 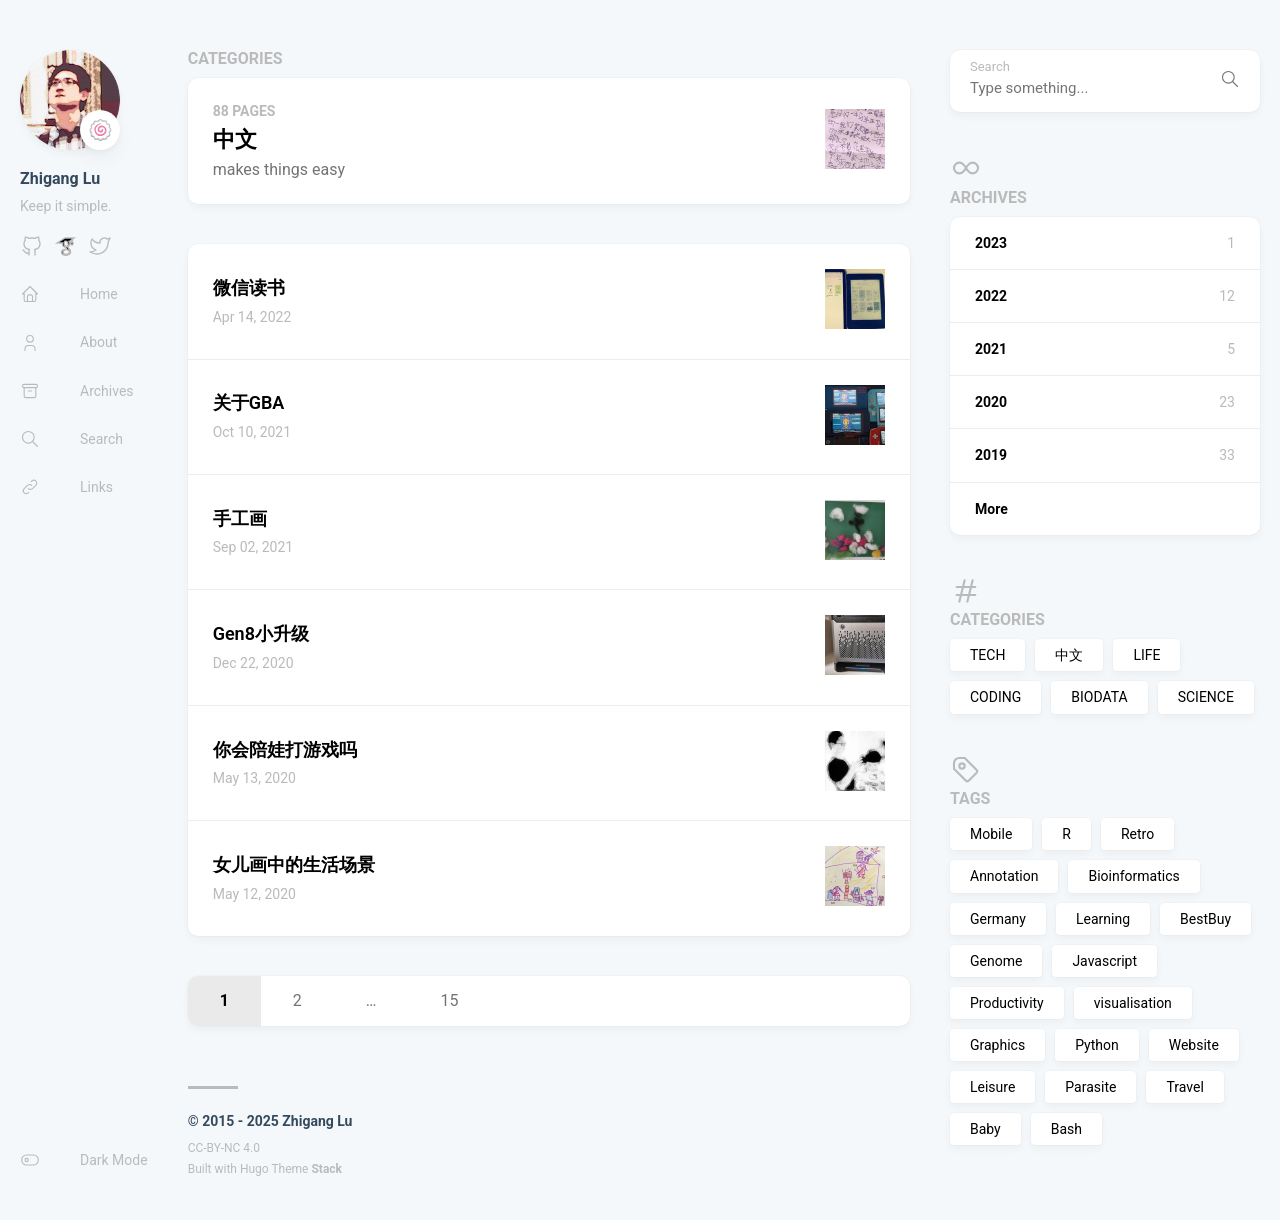 I want to click on CODING, so click(x=995, y=697).